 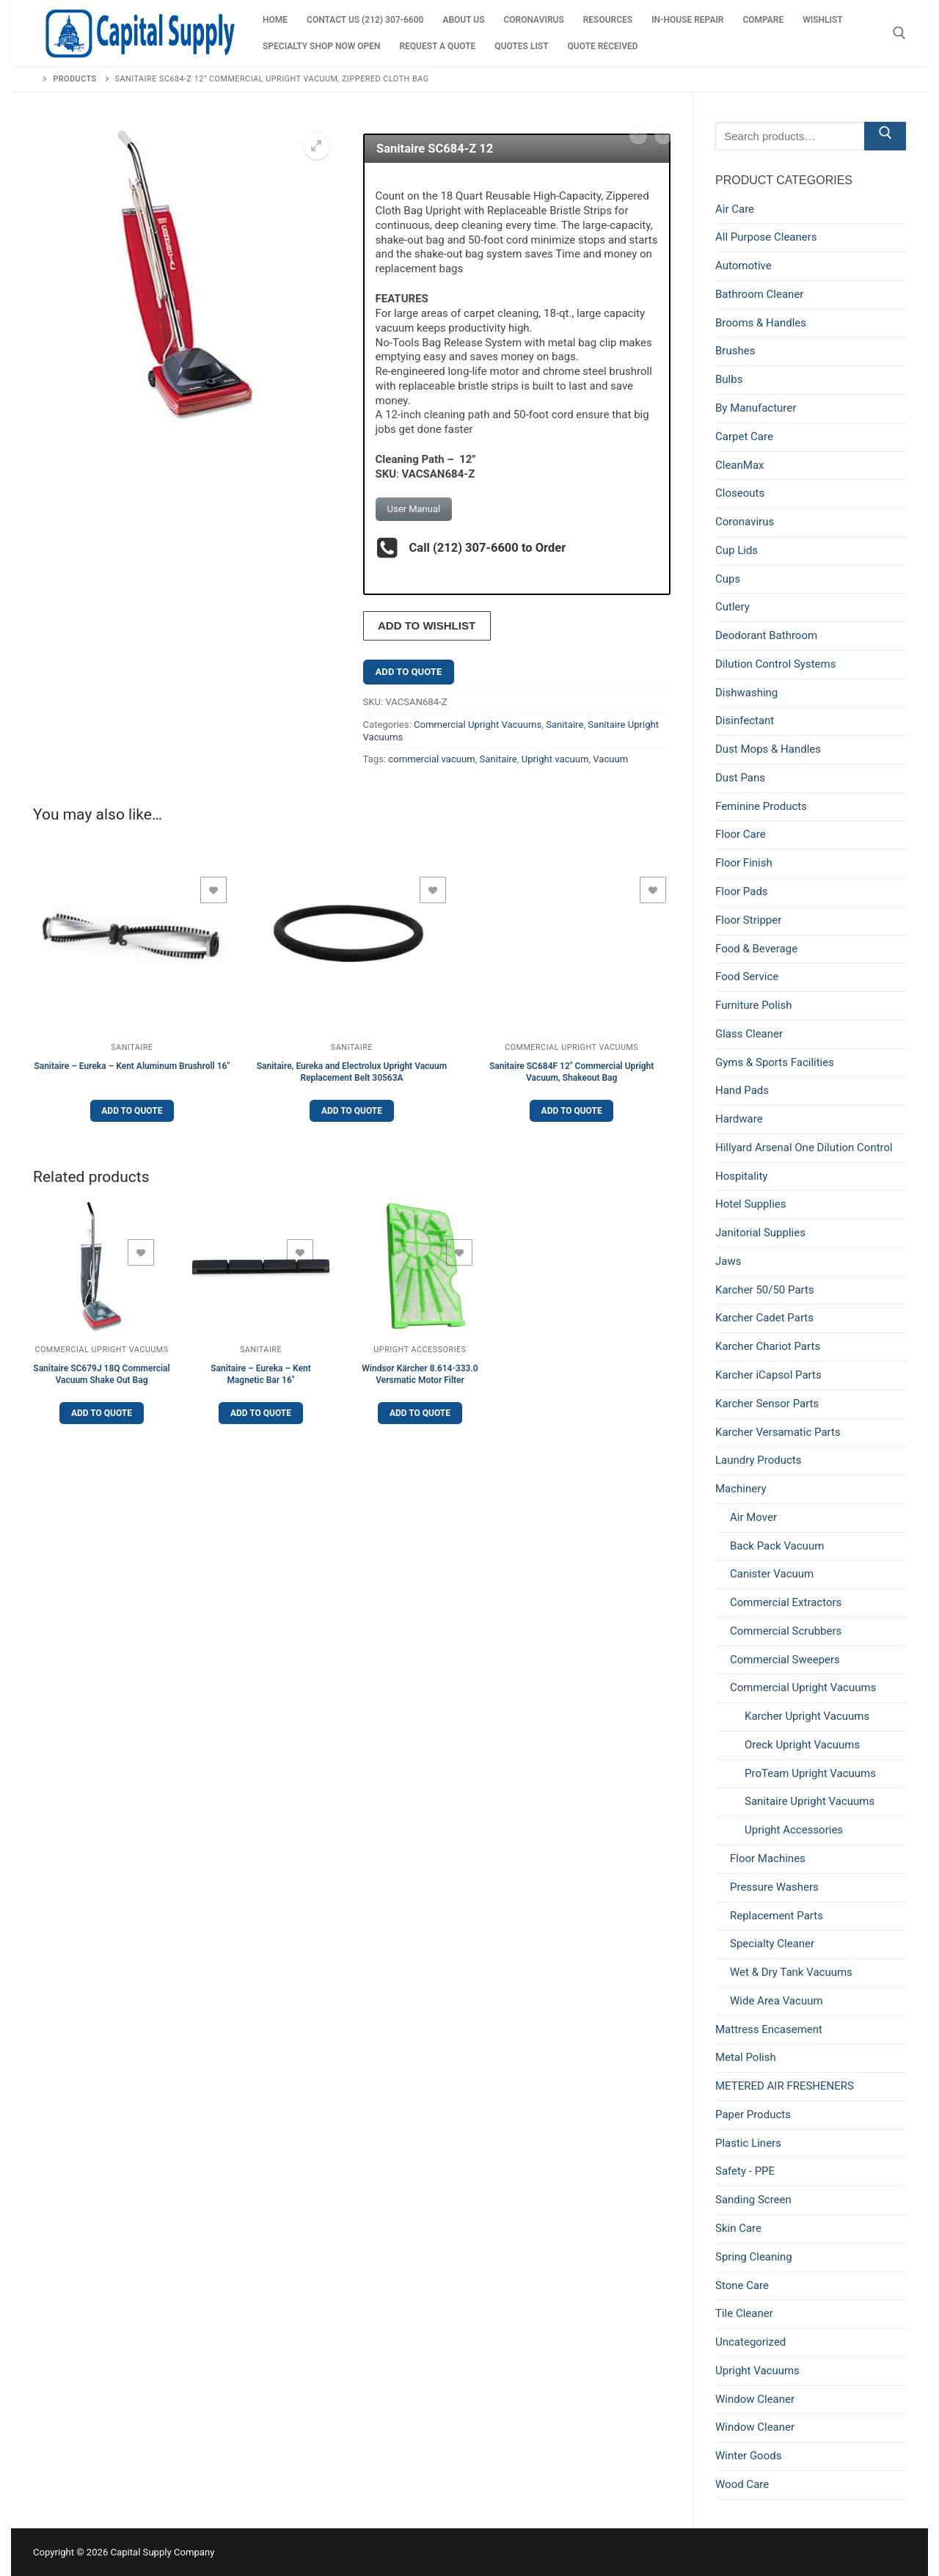 What do you see at coordinates (776, 1915) in the screenshot?
I see `Replacement Parts` at bounding box center [776, 1915].